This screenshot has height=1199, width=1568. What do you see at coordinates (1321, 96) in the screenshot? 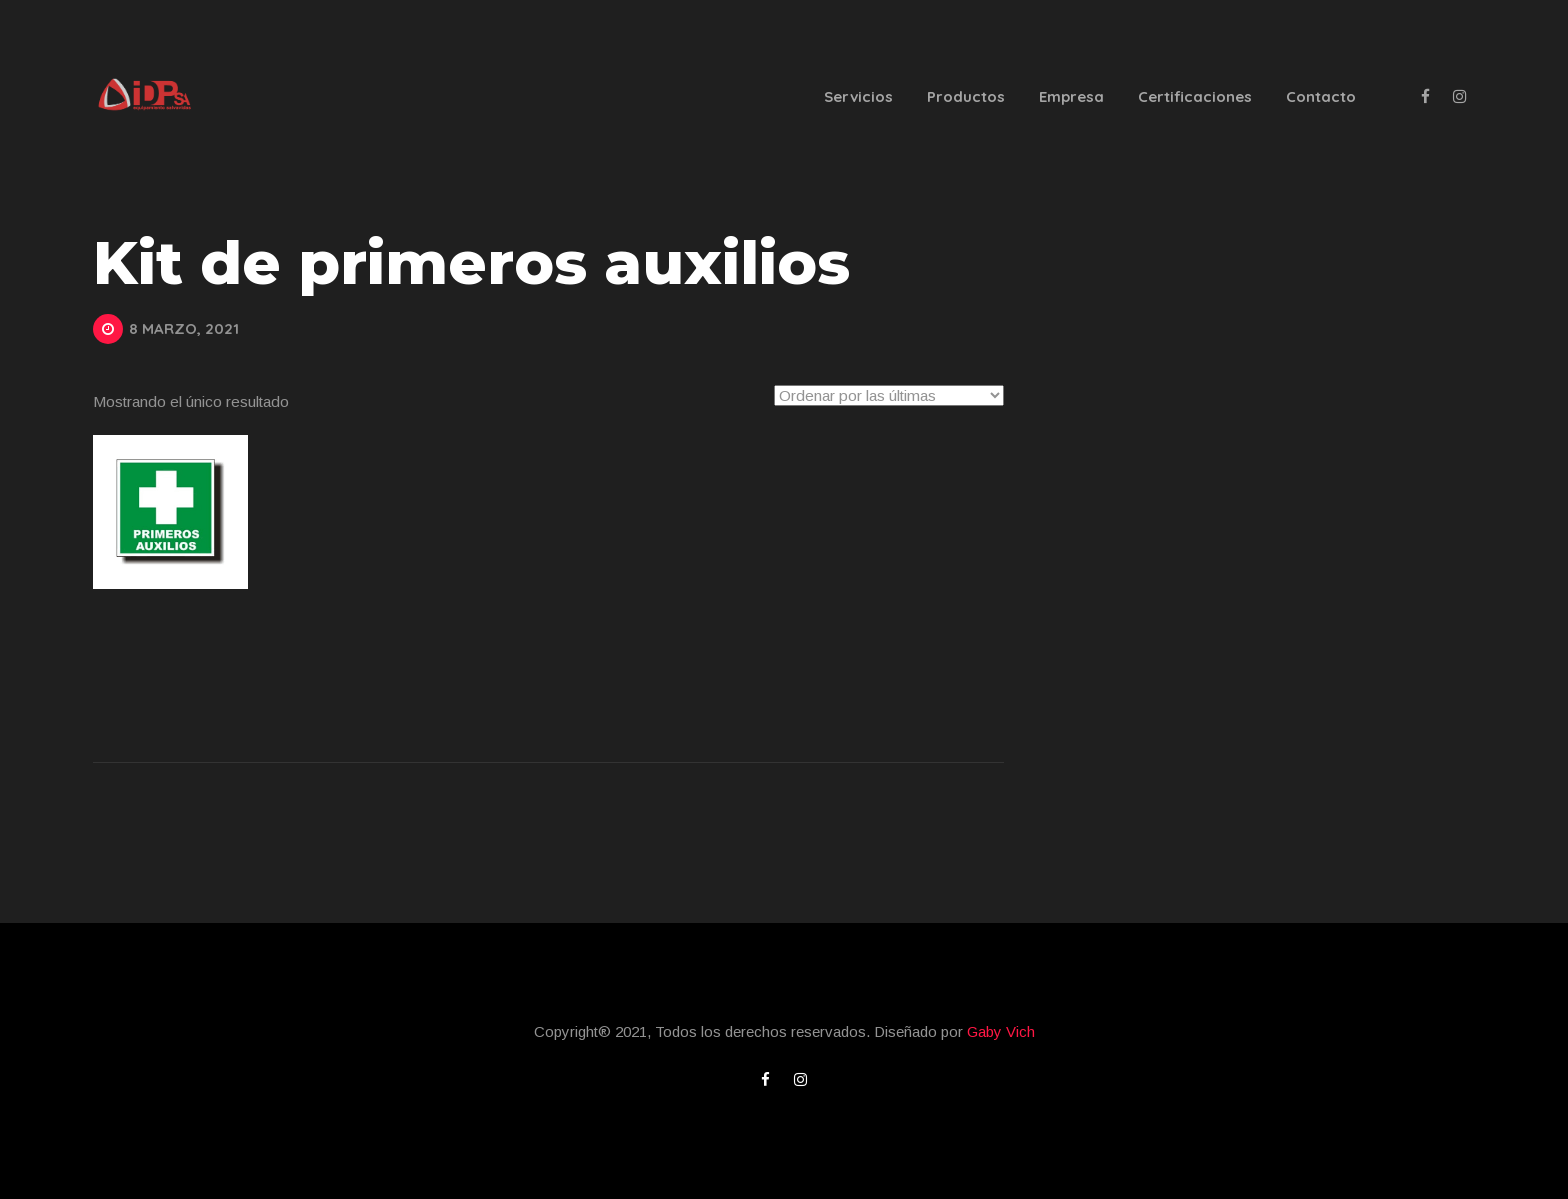
I see `Contacto` at bounding box center [1321, 96].